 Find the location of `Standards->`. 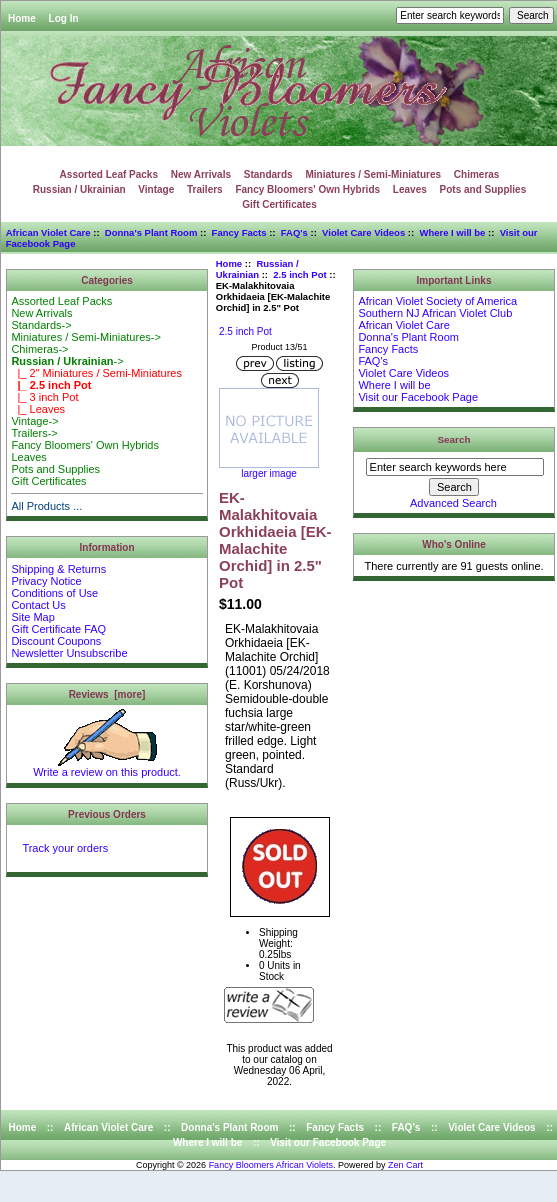

Standards-> is located at coordinates (41, 325).